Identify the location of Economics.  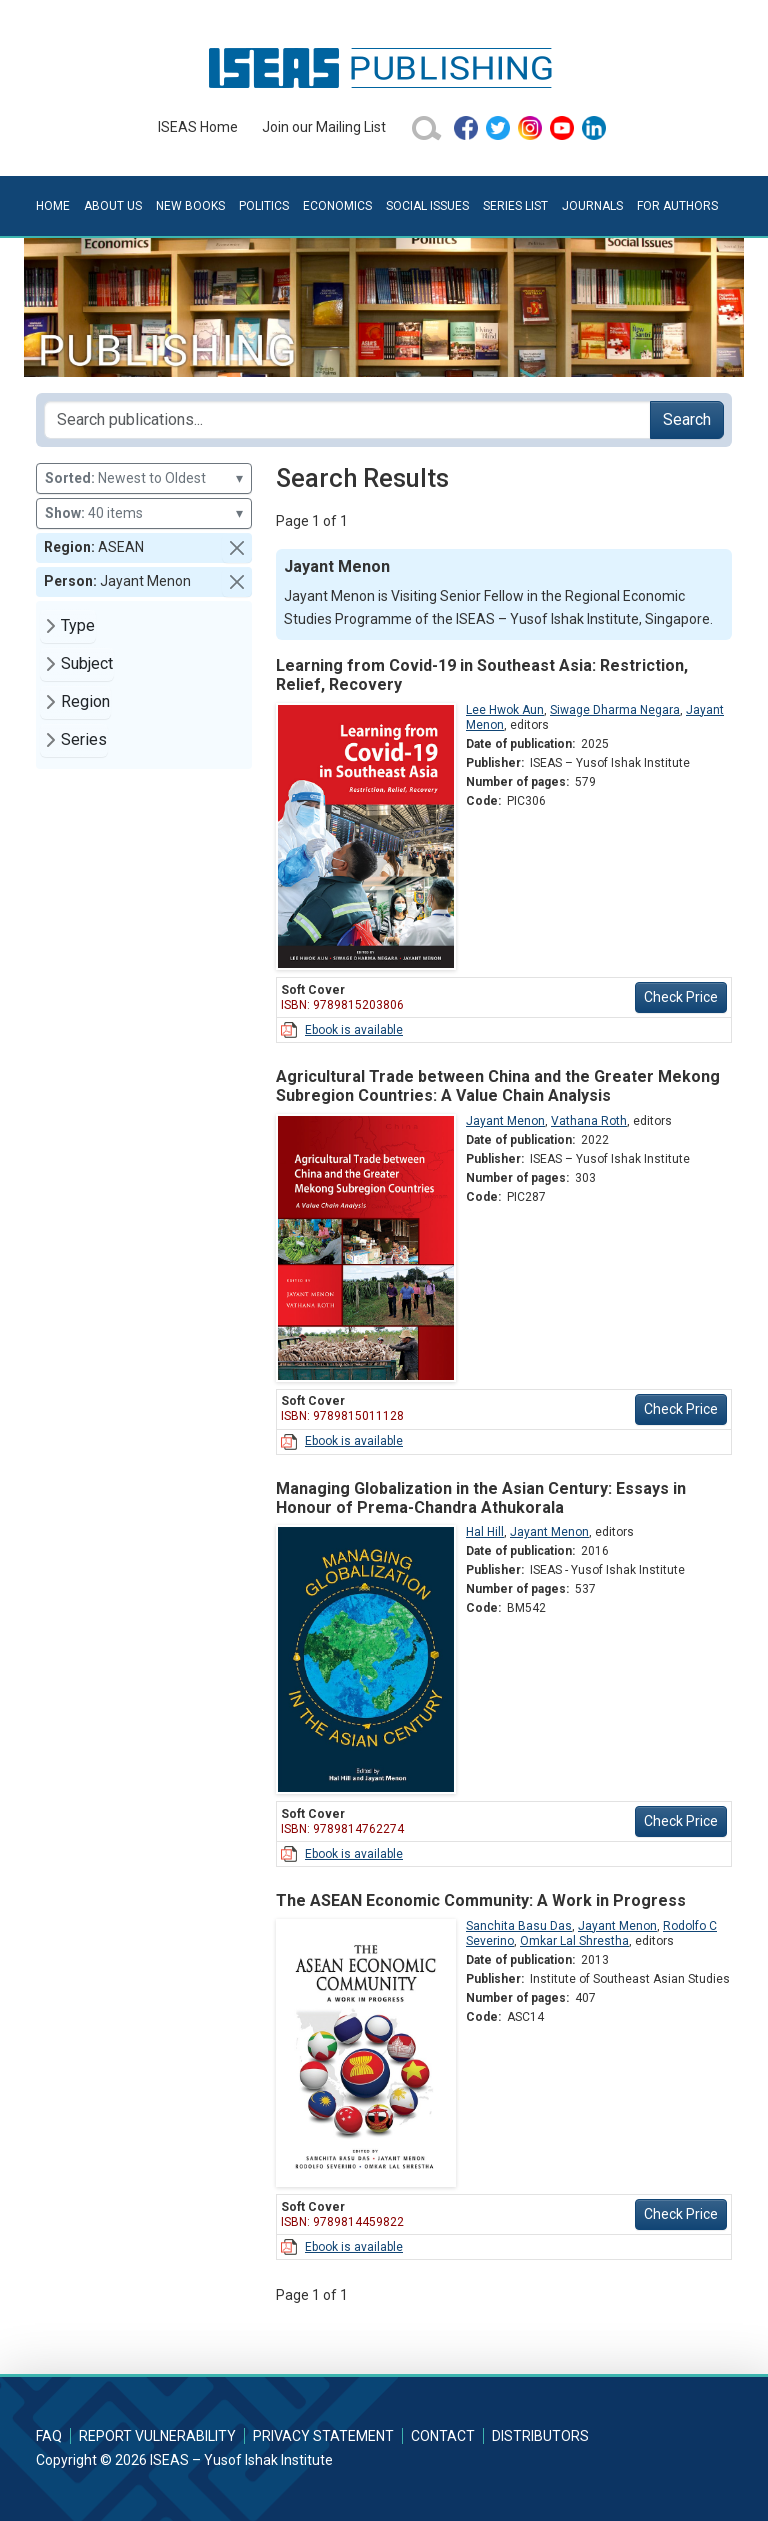
(337, 206).